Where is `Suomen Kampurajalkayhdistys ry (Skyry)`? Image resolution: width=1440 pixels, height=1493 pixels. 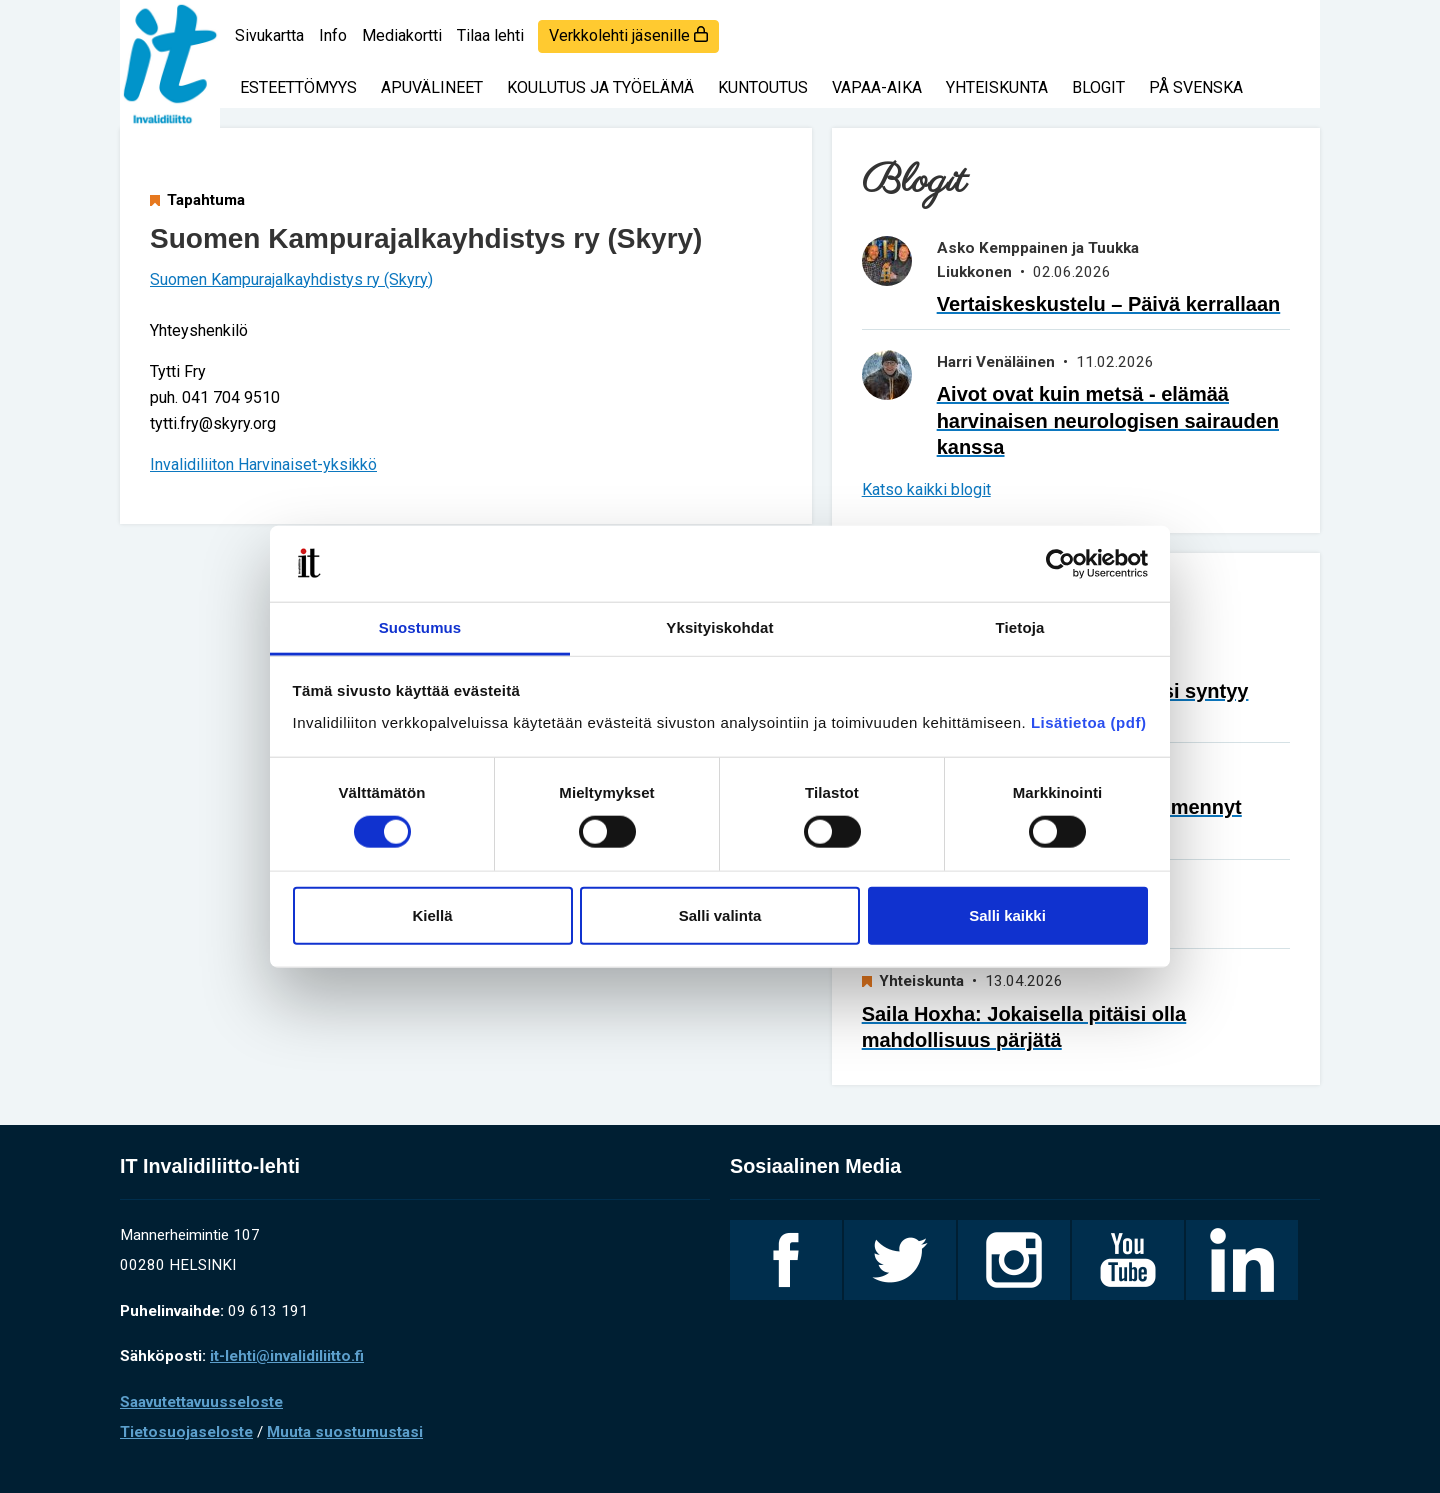
Suomen Kampurajalkayhdistys ry (Skyry) is located at coordinates (291, 279).